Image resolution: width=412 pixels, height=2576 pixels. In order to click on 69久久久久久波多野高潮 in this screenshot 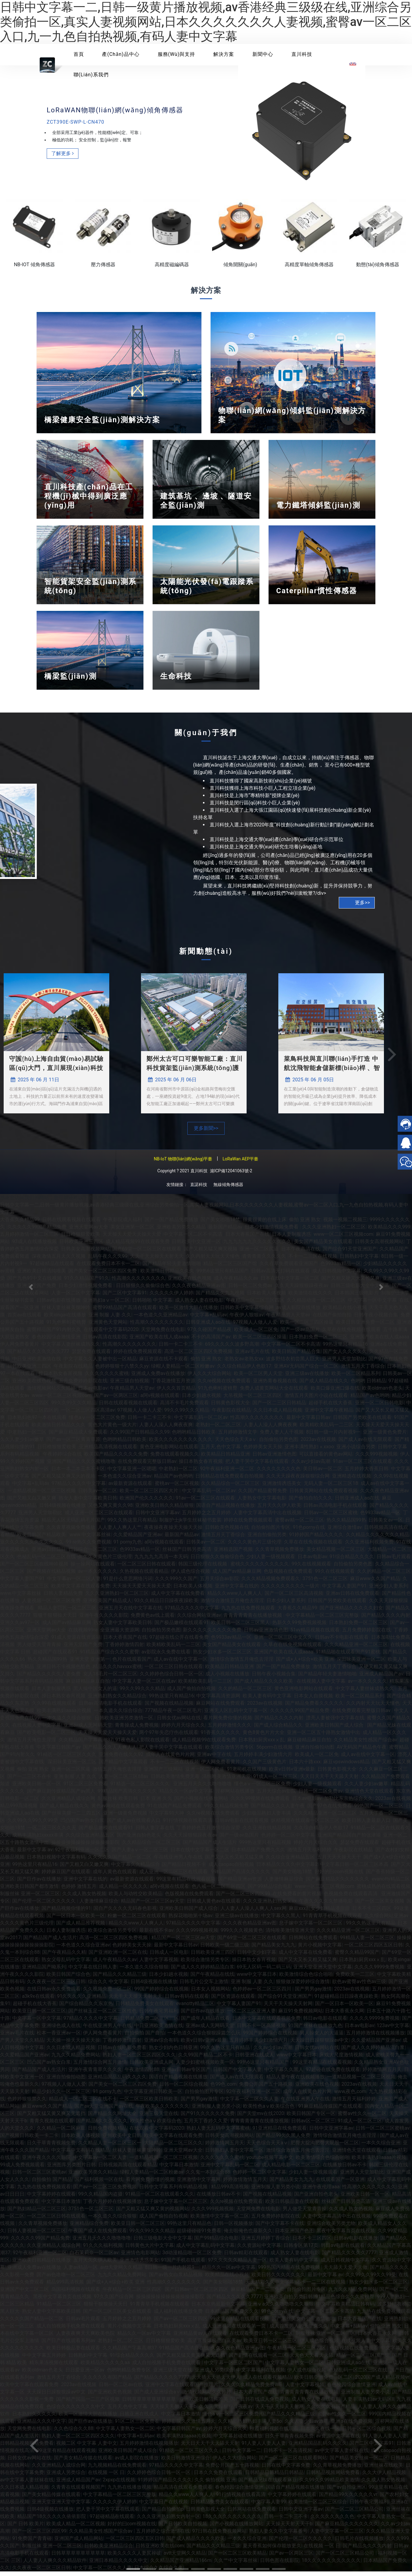, I will do `click(232, 1348)`.